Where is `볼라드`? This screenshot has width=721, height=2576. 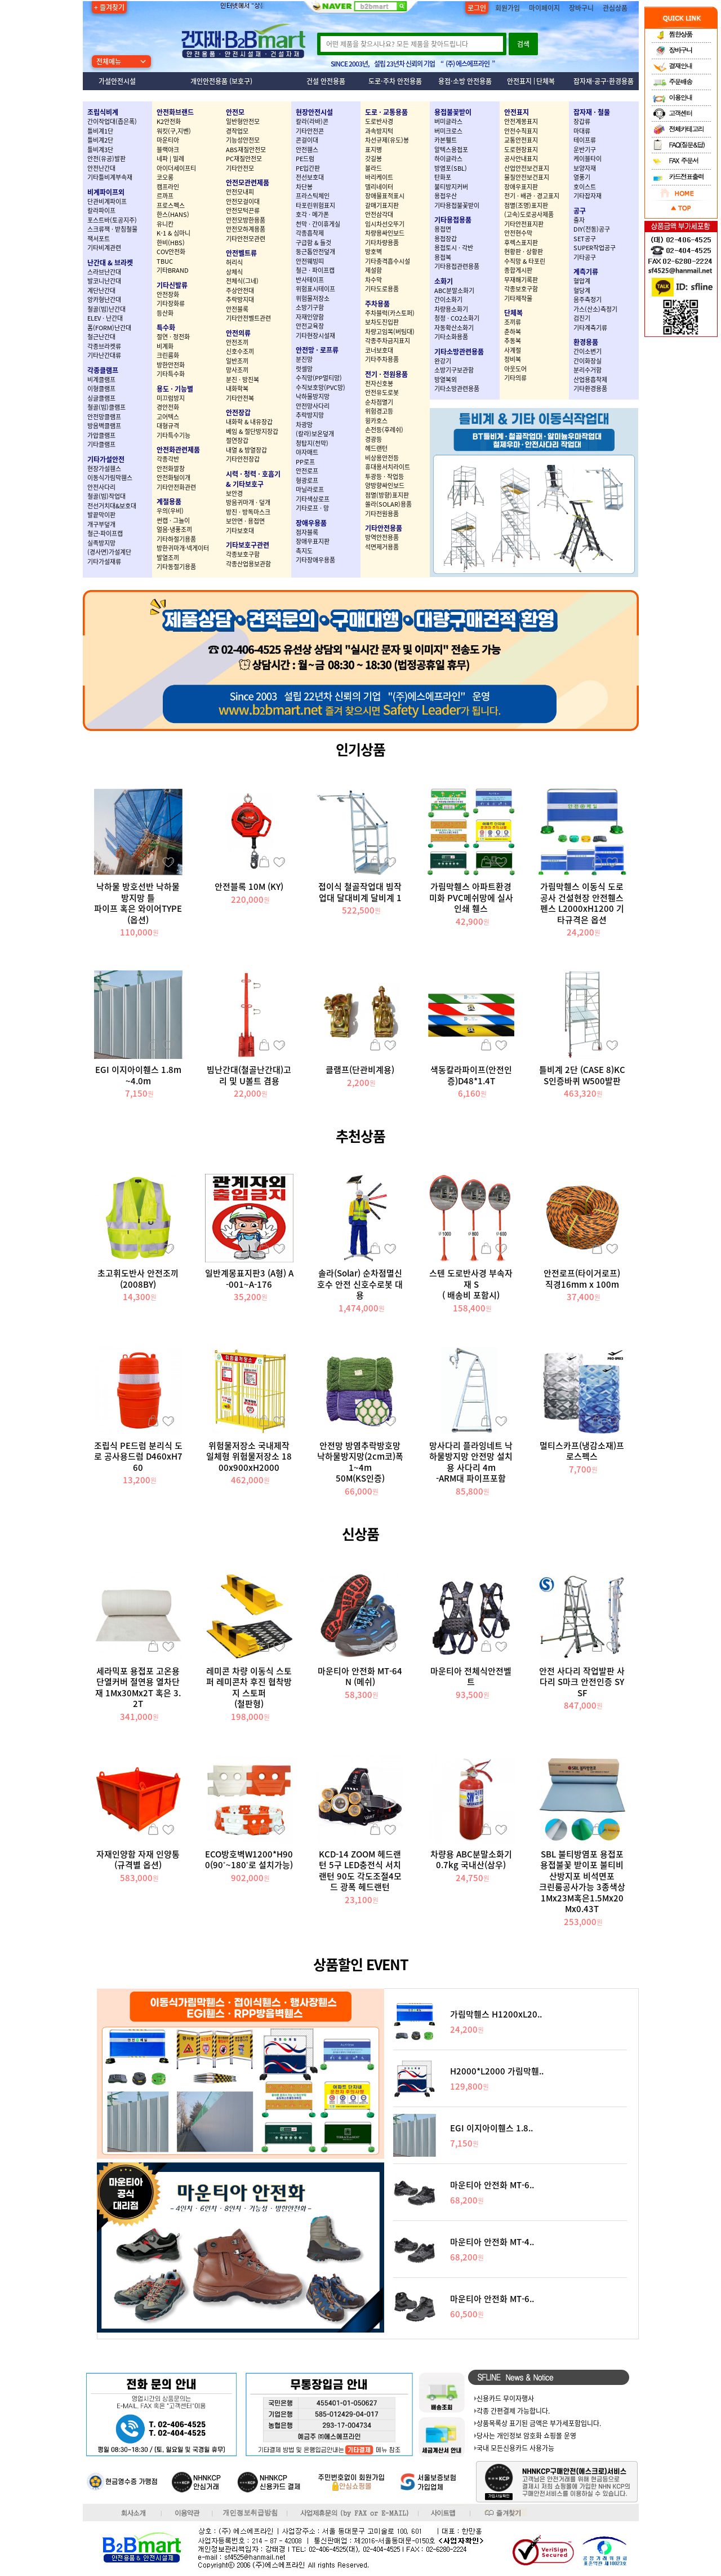
볼라드 is located at coordinates (373, 168).